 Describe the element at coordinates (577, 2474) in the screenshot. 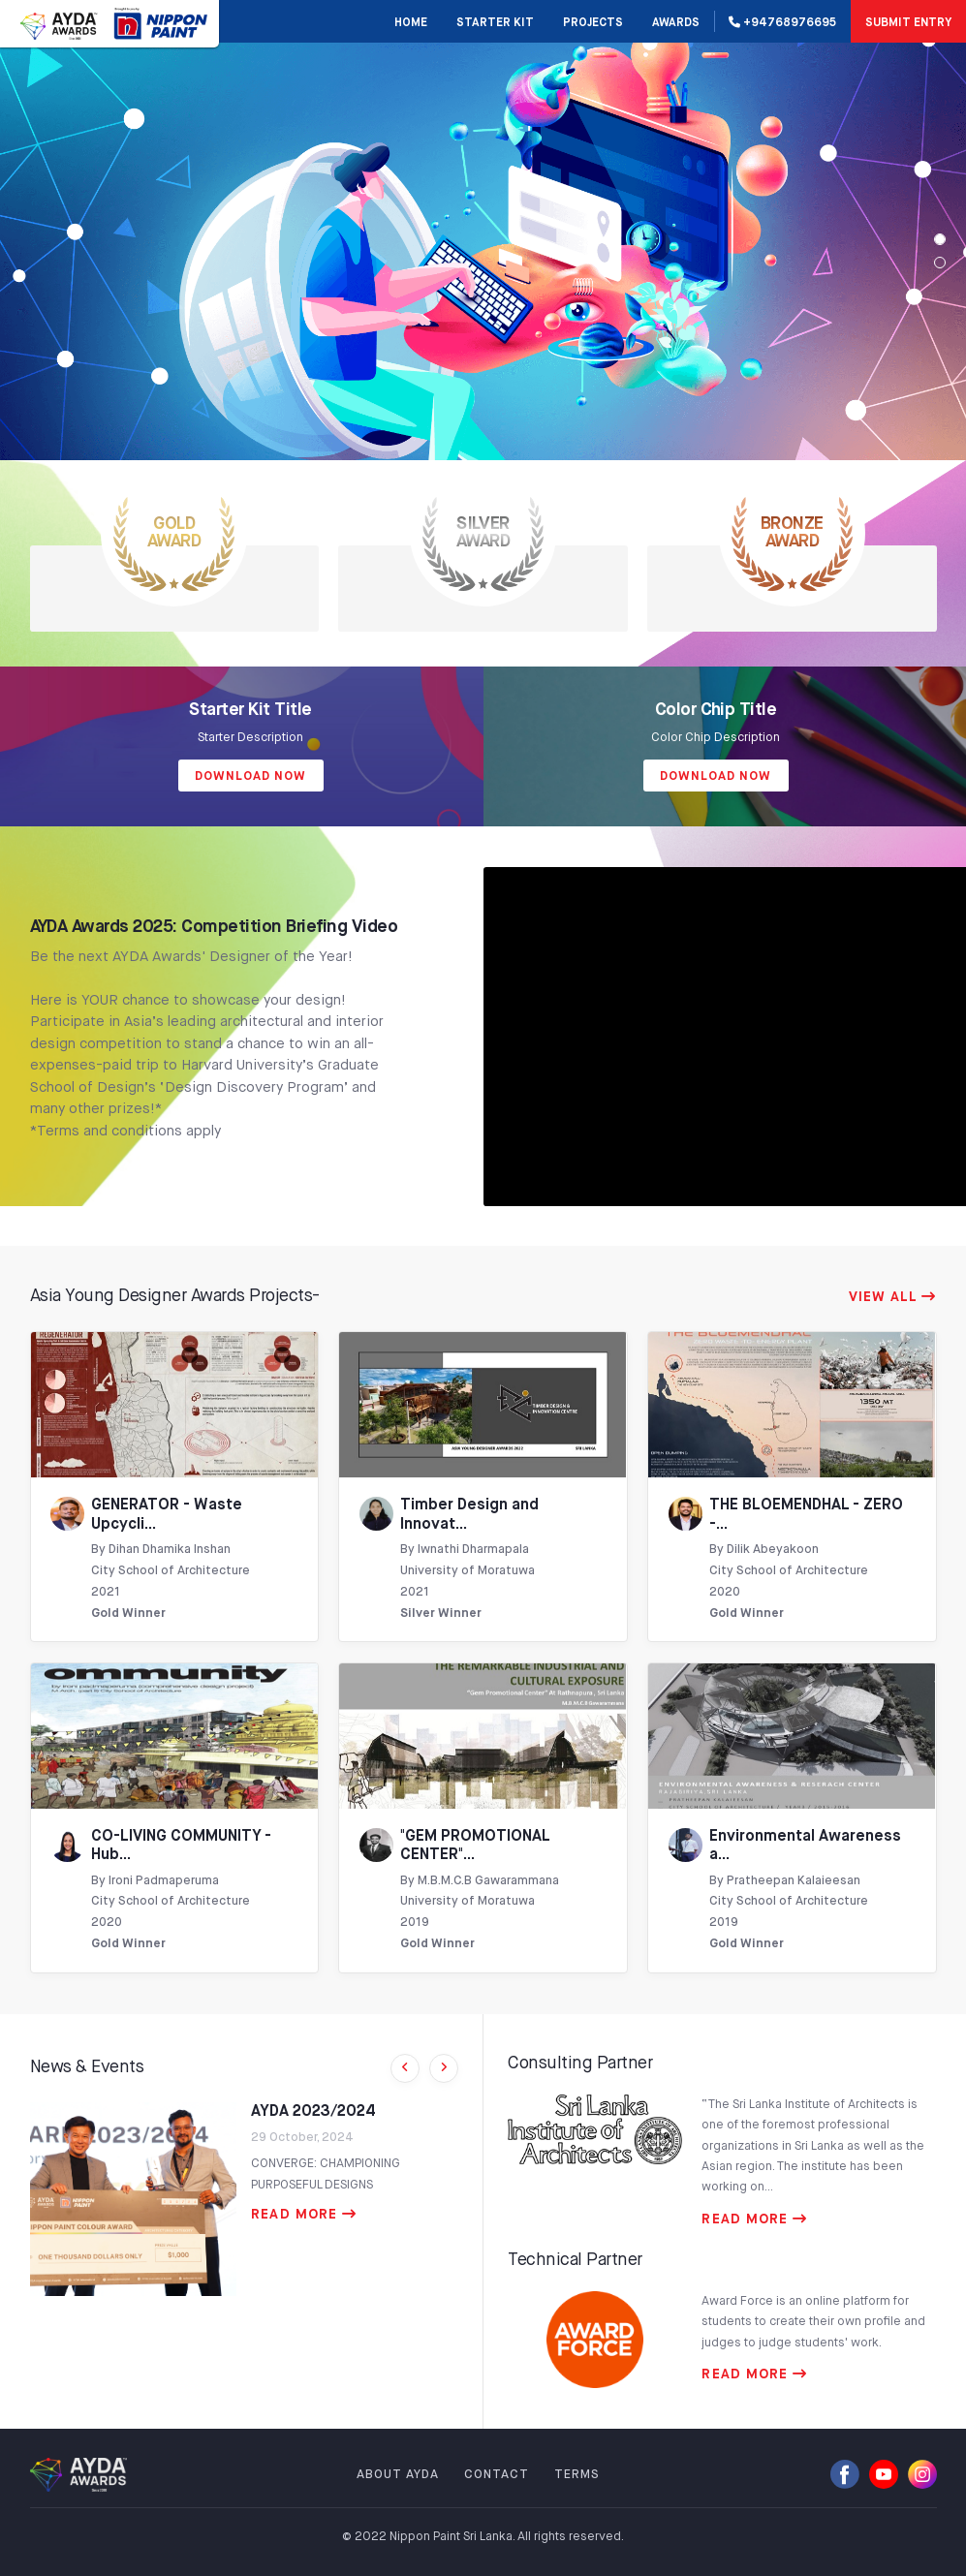

I see `TERMS` at that location.